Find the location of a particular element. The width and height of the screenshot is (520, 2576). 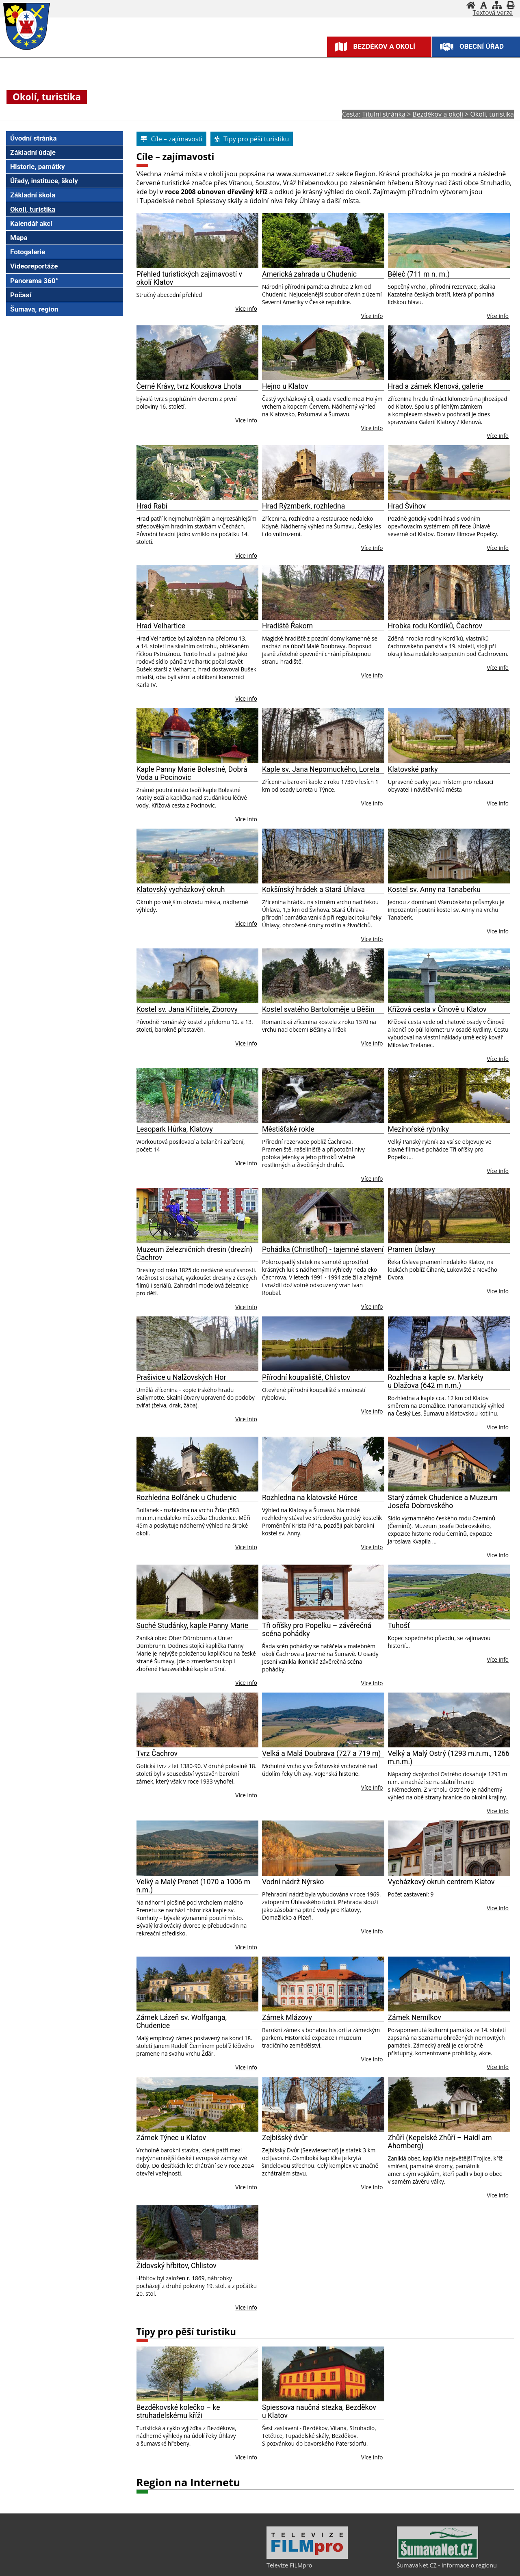

[Rozhledna a kaple sv. Markéty u Dlažova (642 m n.m.)] is located at coordinates (449, 1343).